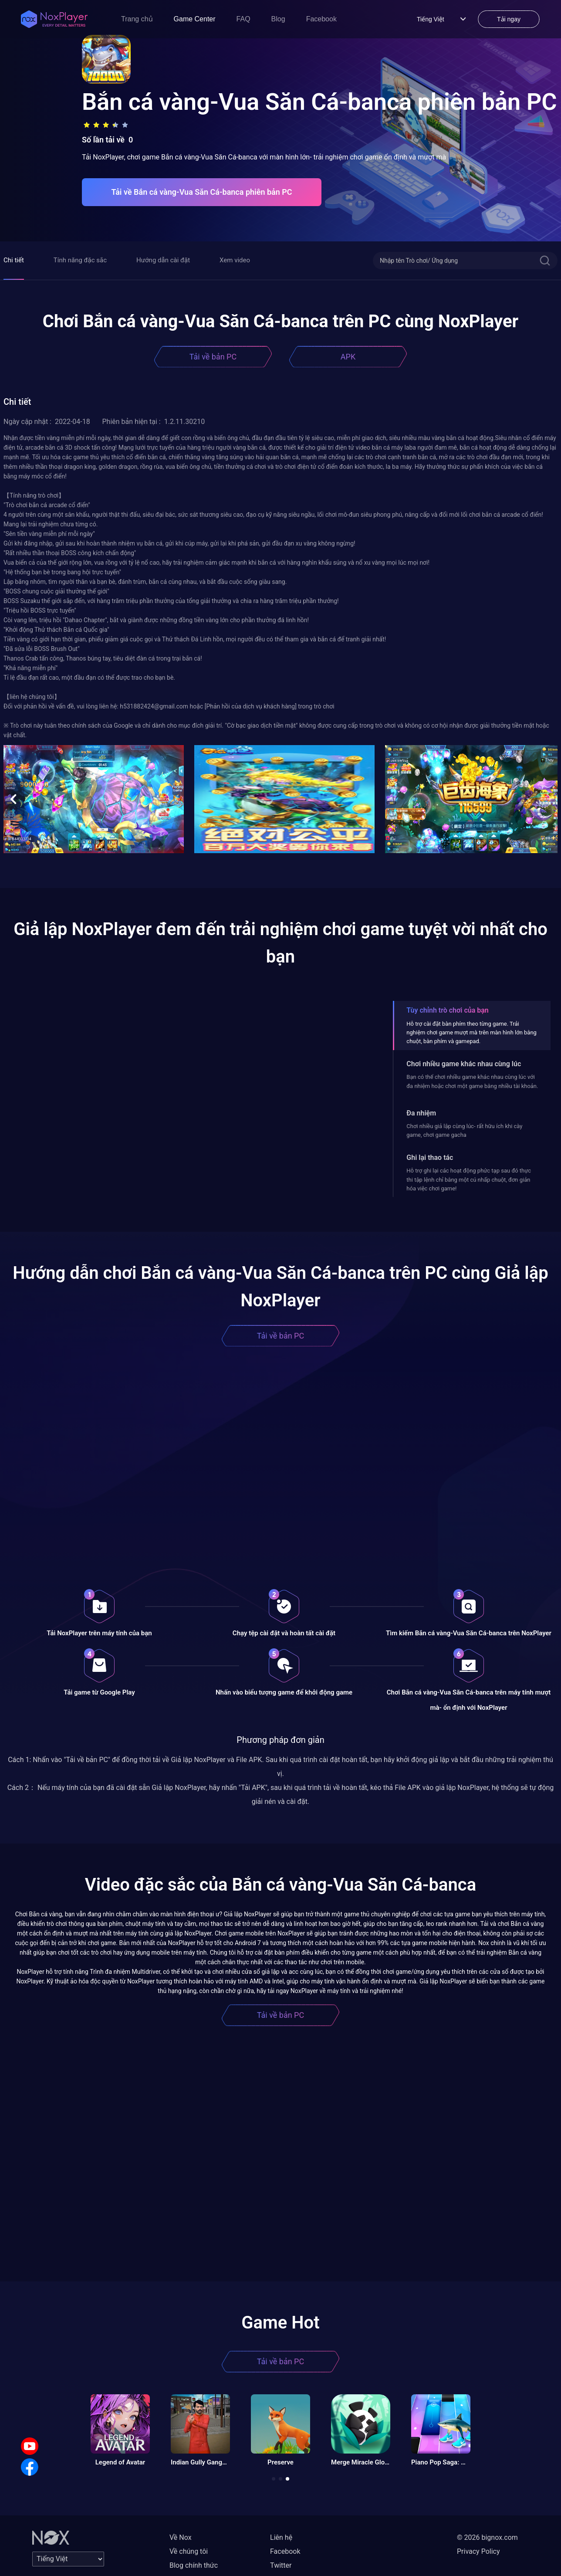  I want to click on Hướng dẫn cài đặt, so click(163, 260).